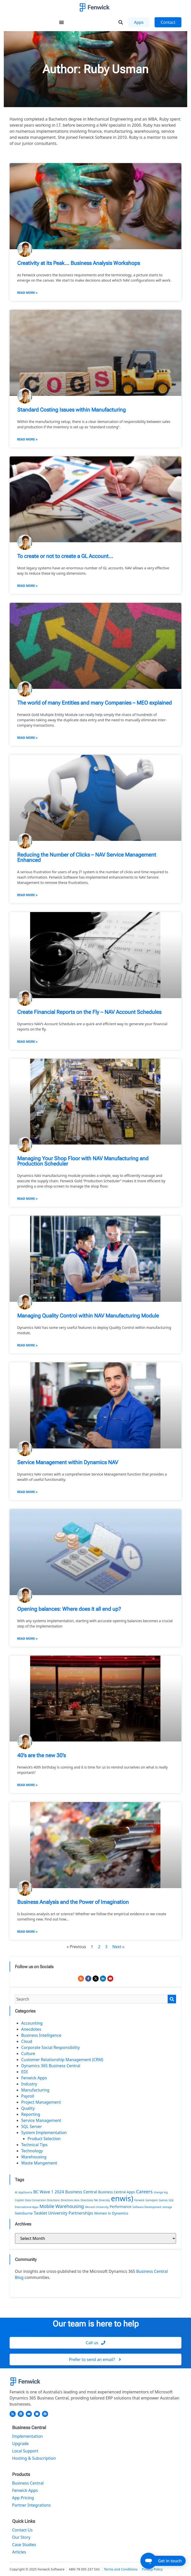 The height and width of the screenshot is (2576, 191). What do you see at coordinates (27, 895) in the screenshot?
I see `Read More » [Read more about Reducing the Number of Clicks – NAV Service Management Enhanced]` at bounding box center [27, 895].